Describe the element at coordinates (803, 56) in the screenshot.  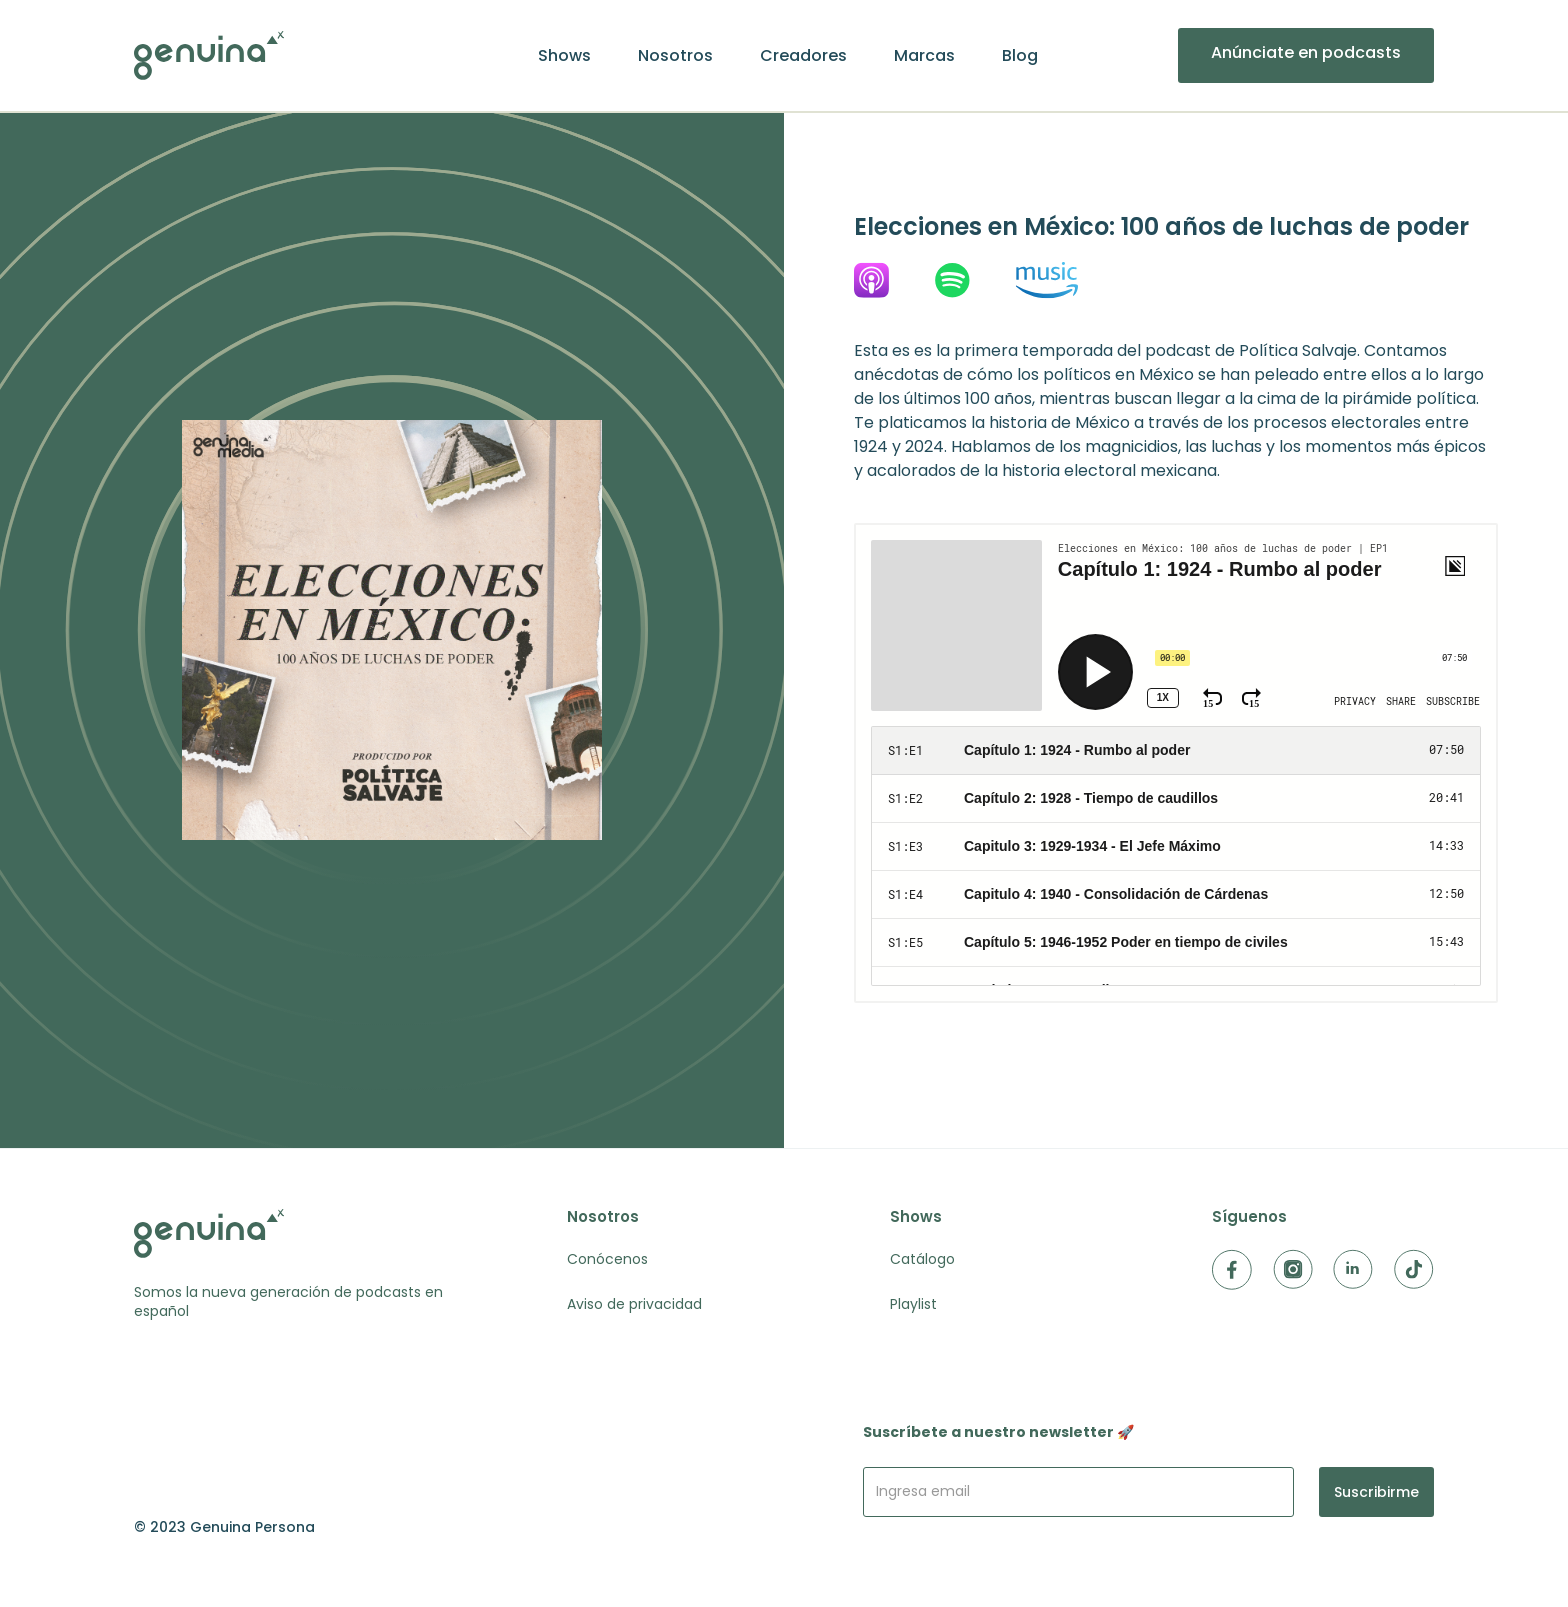
I see `Creadores` at that location.